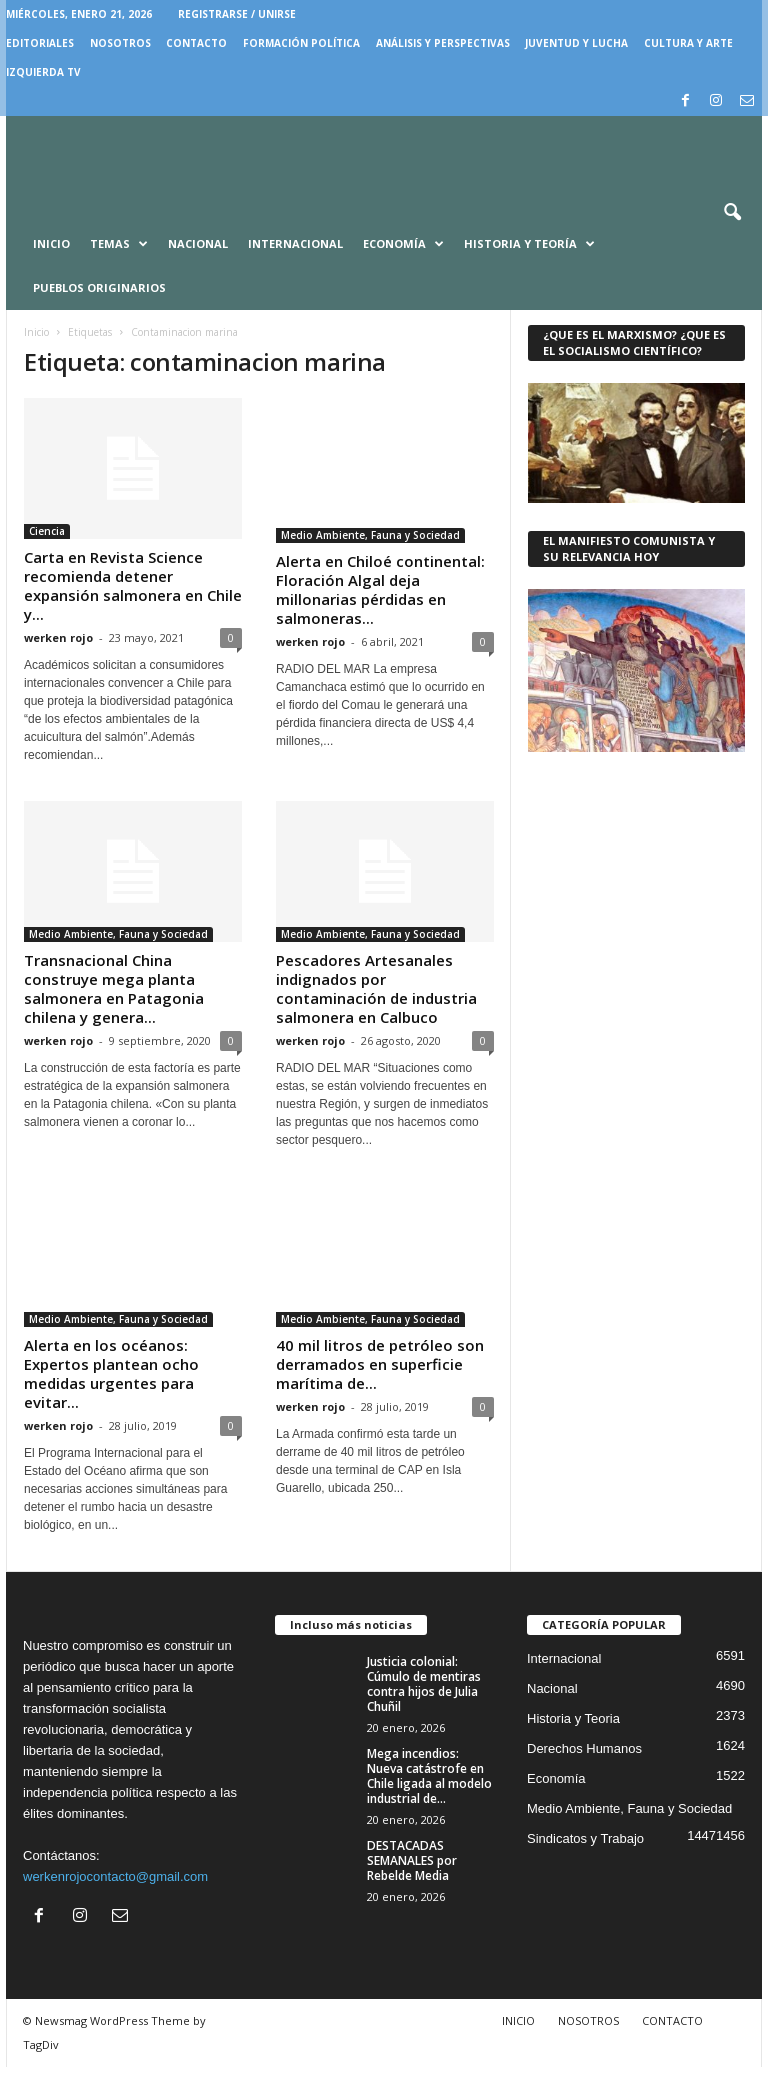 The width and height of the screenshot is (768, 2084). Describe the element at coordinates (40, 43) in the screenshot. I see `EDITORIALES` at that location.